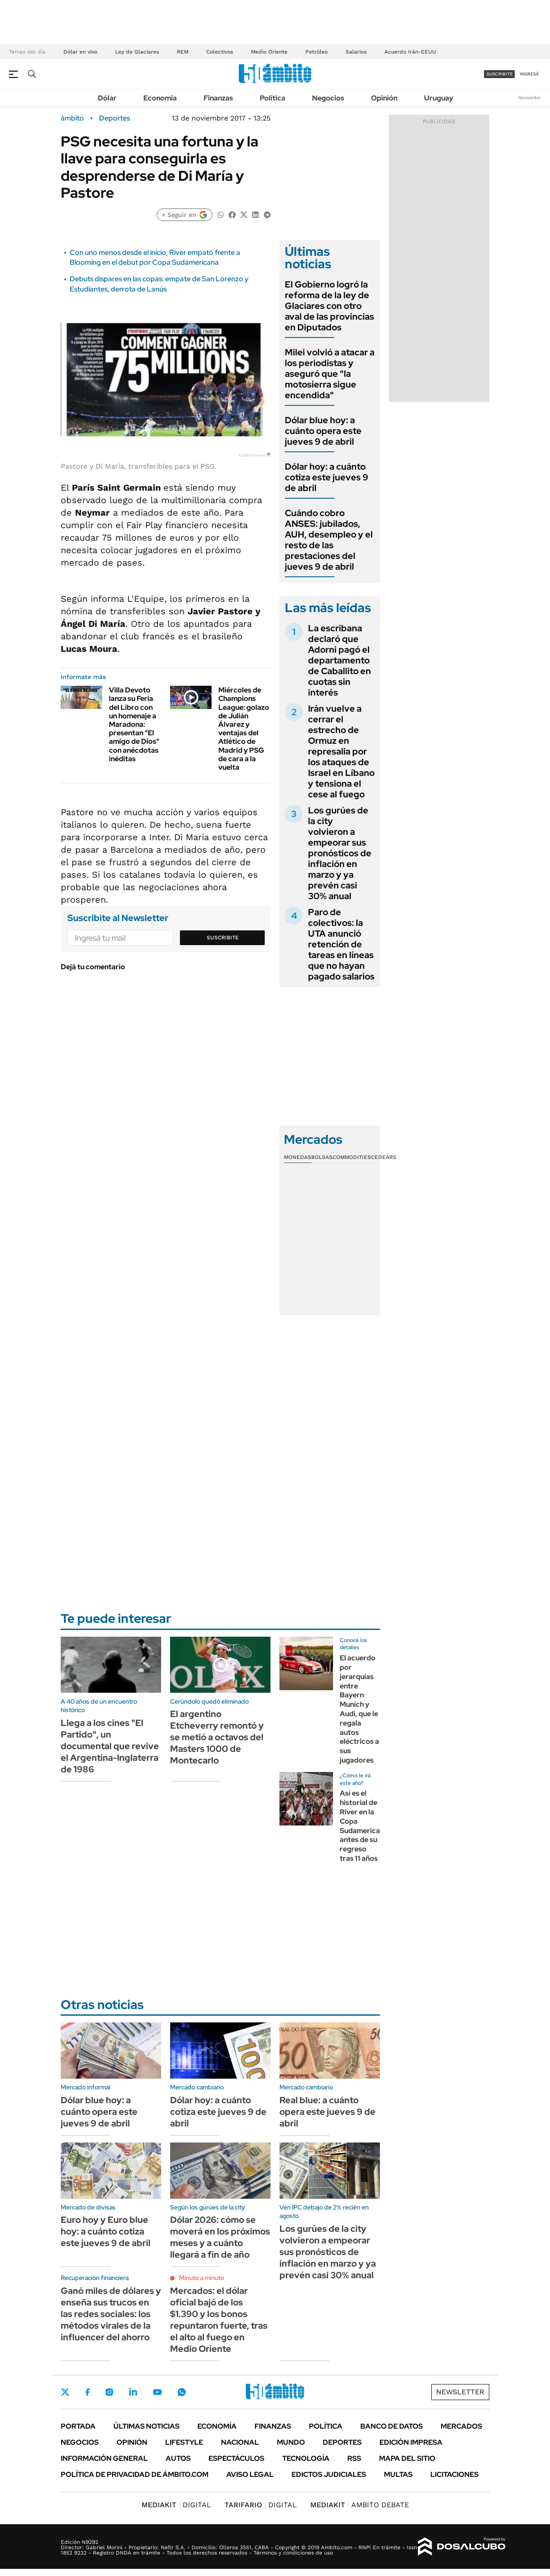  What do you see at coordinates (176, 2505) in the screenshot?
I see `DIGITAL` at bounding box center [176, 2505].